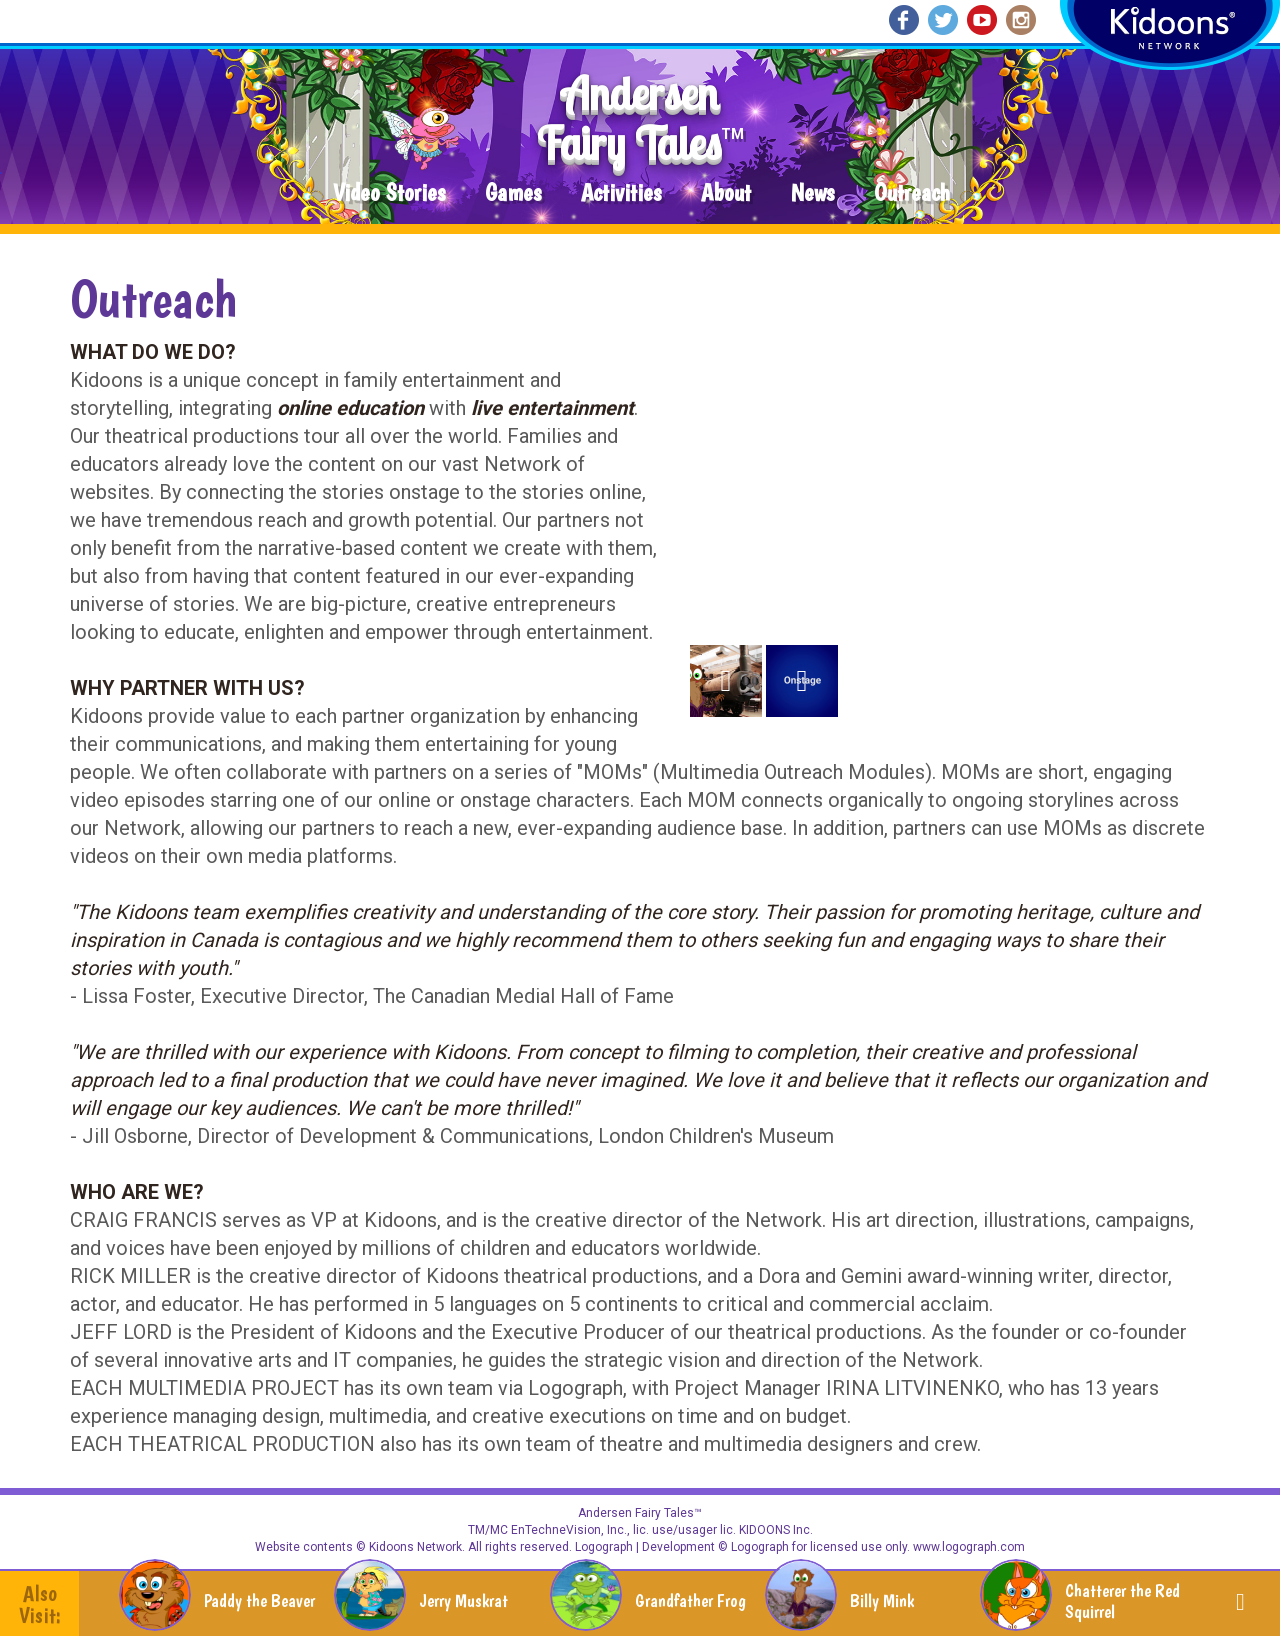 The image size is (1280, 1636). Describe the element at coordinates (513, 193) in the screenshot. I see `Games` at that location.